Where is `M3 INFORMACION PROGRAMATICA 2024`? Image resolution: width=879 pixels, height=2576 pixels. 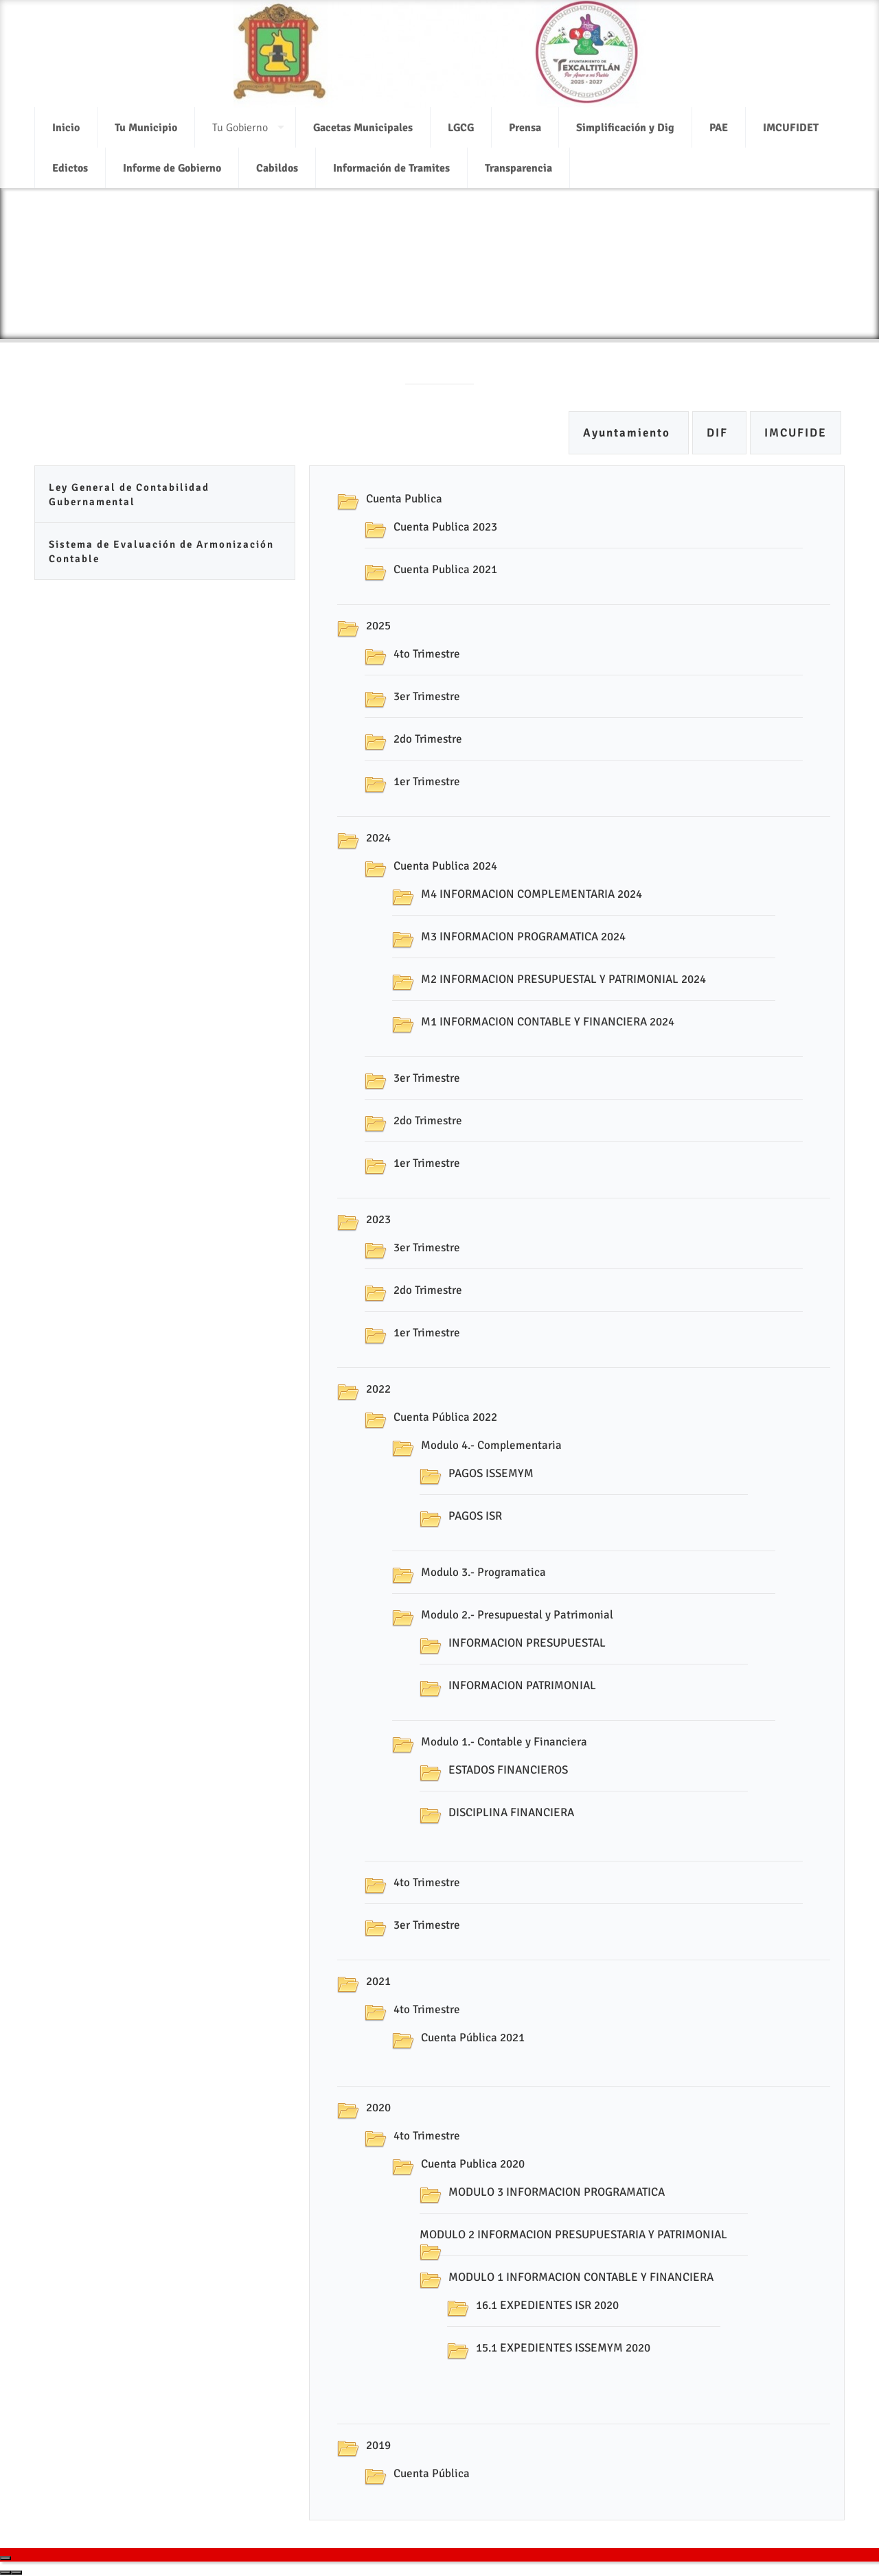 M3 INFORMACION PROGRAMATICA 2024 is located at coordinates (523, 936).